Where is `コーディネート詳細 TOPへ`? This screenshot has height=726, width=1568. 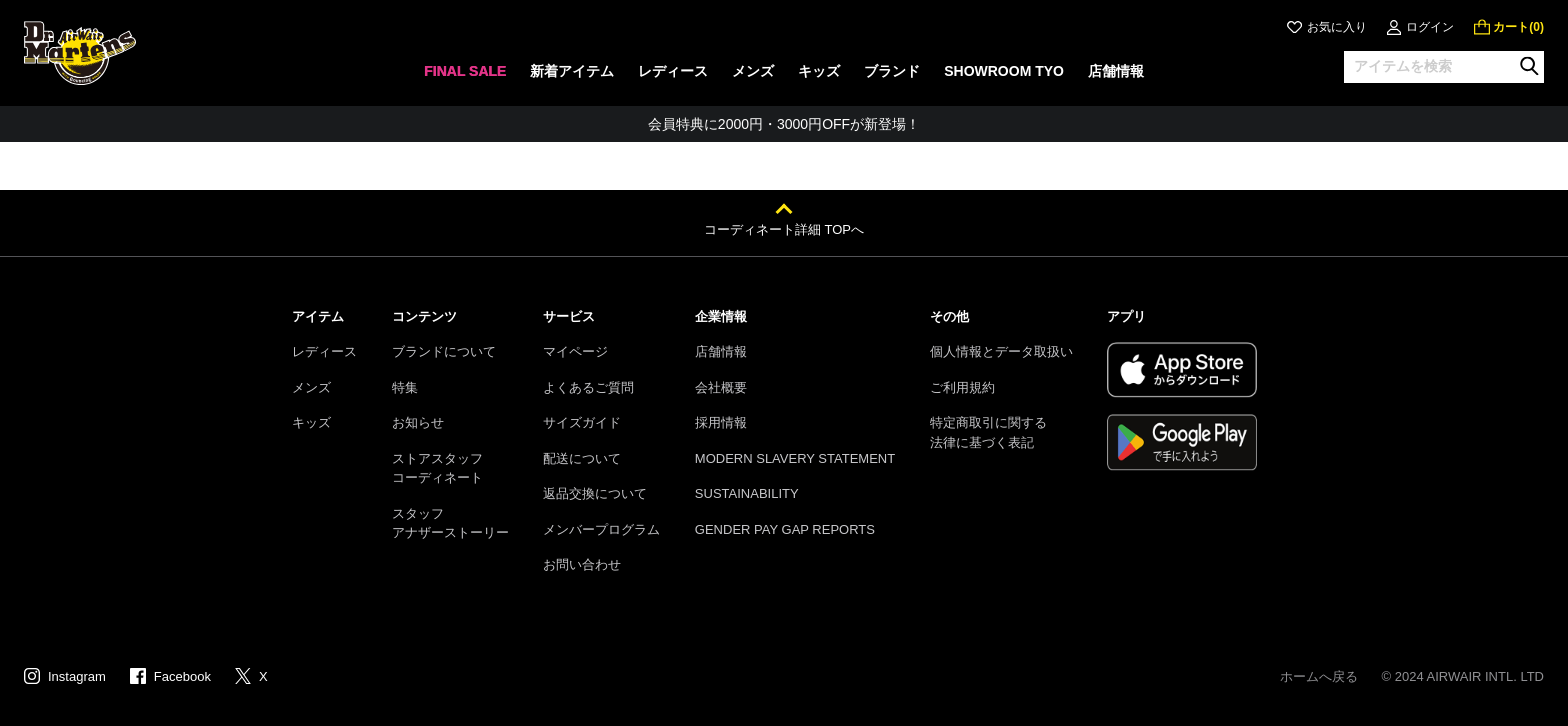
コーディネート詳細 TOPへ is located at coordinates (784, 229).